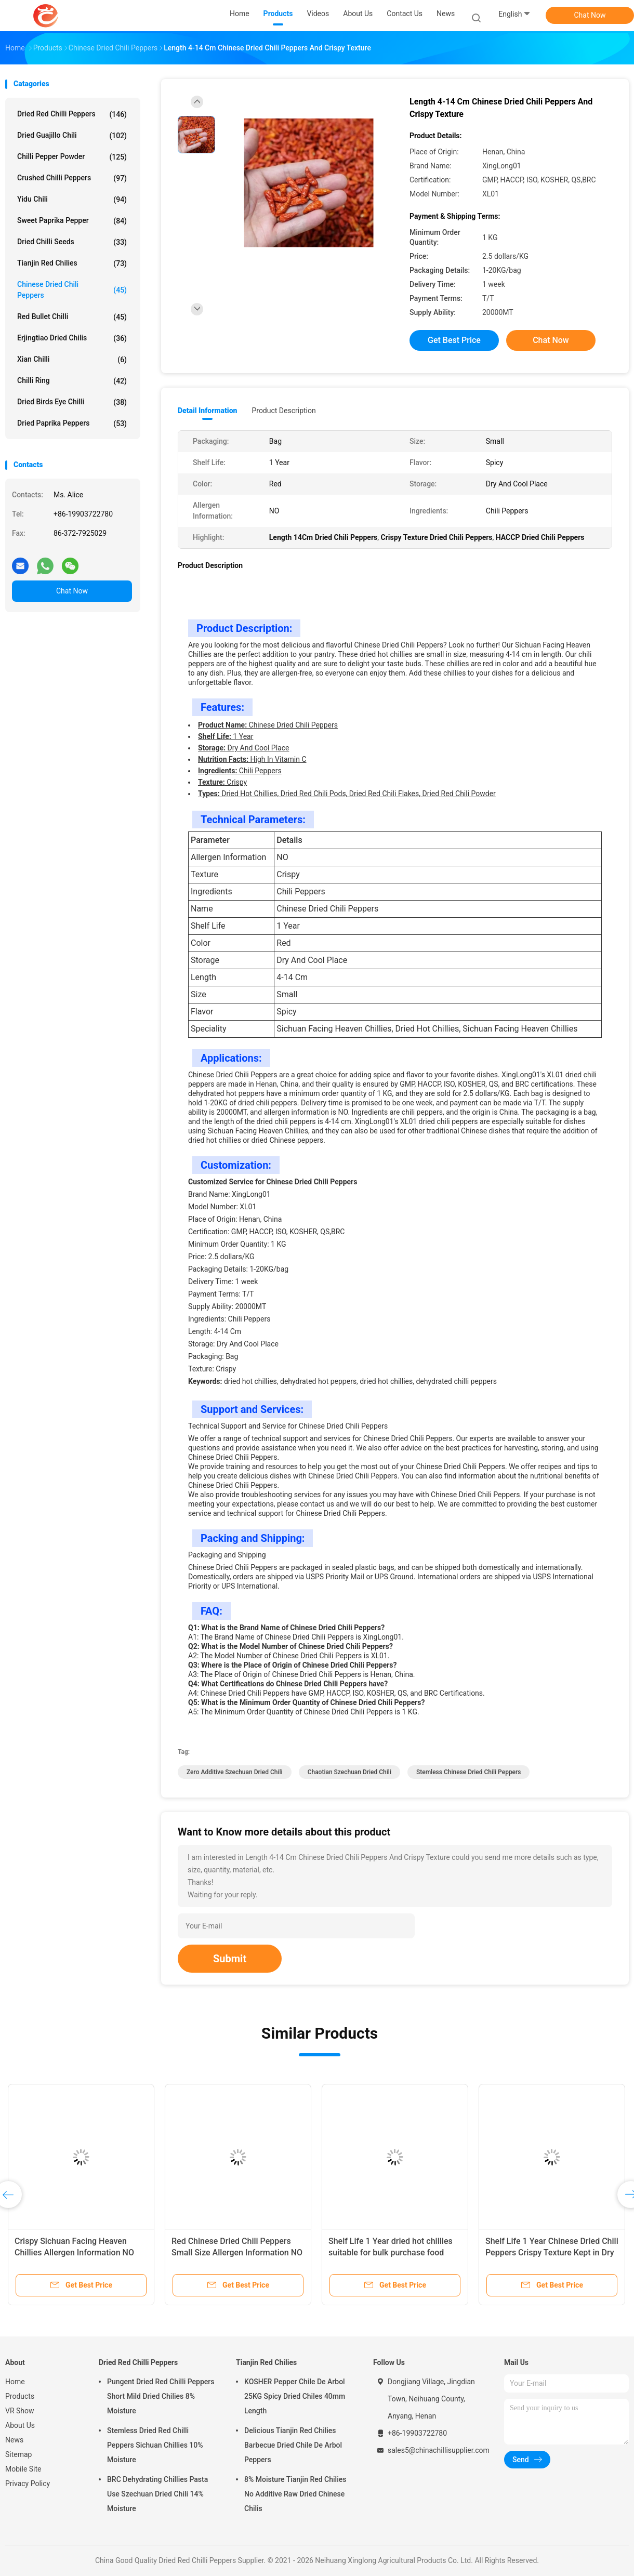 This screenshot has height=2576, width=634. Describe the element at coordinates (19, 2396) in the screenshot. I see `Products` at that location.